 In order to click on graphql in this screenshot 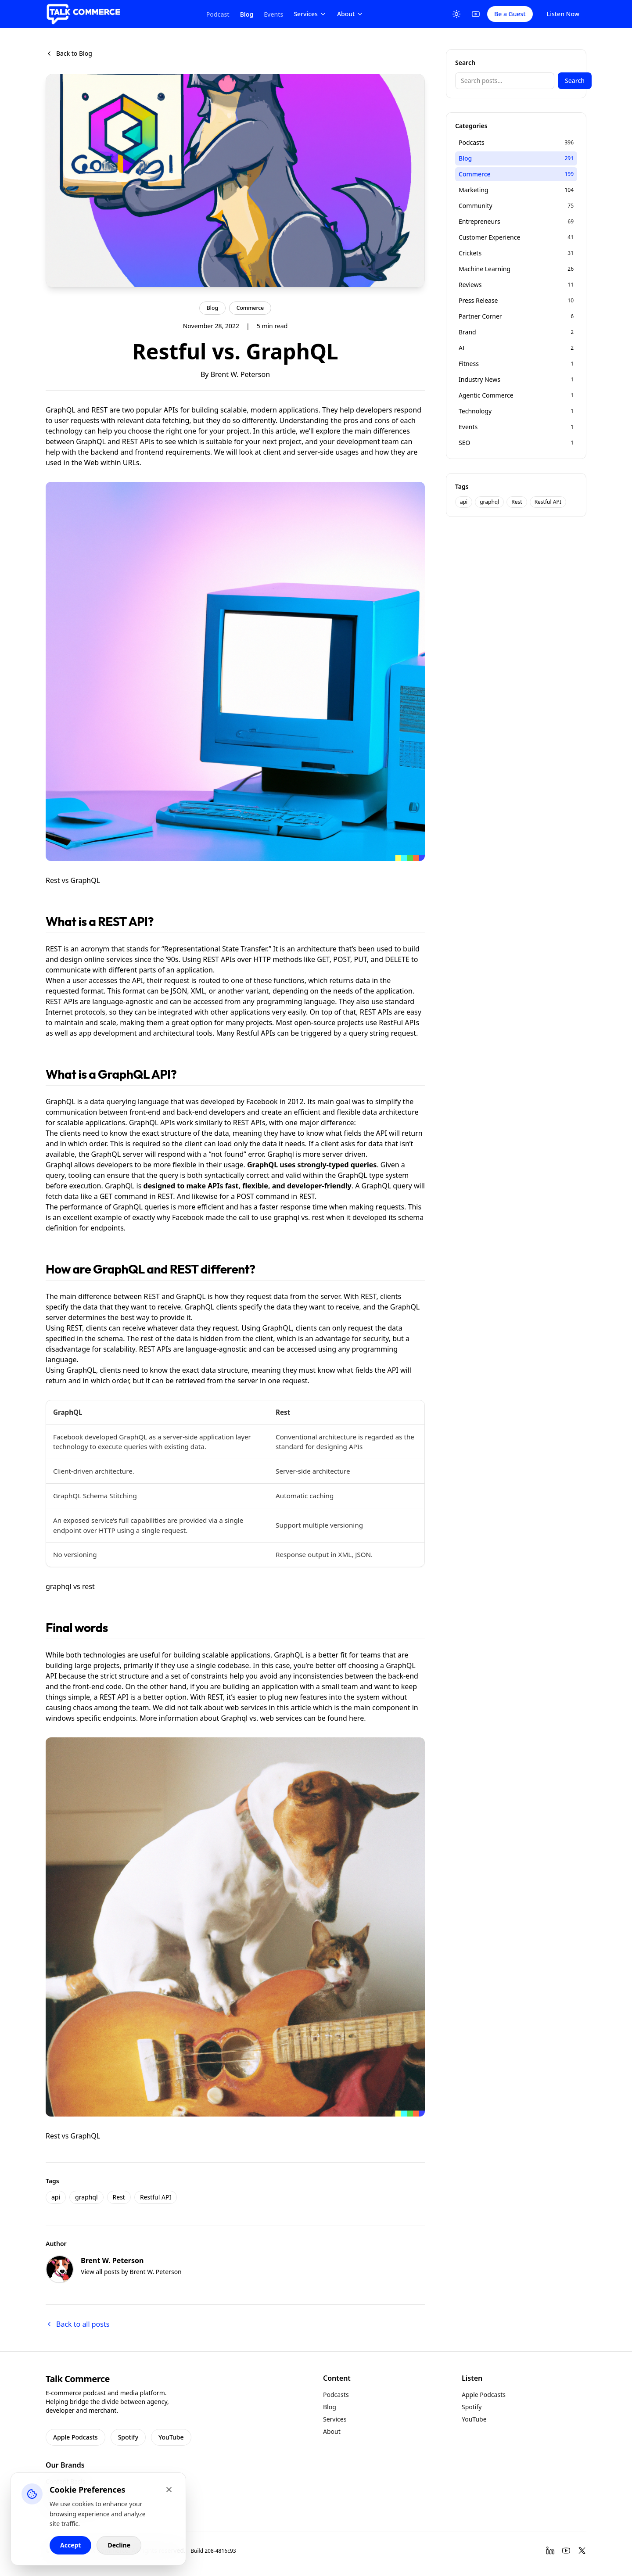, I will do `click(86, 2197)`.